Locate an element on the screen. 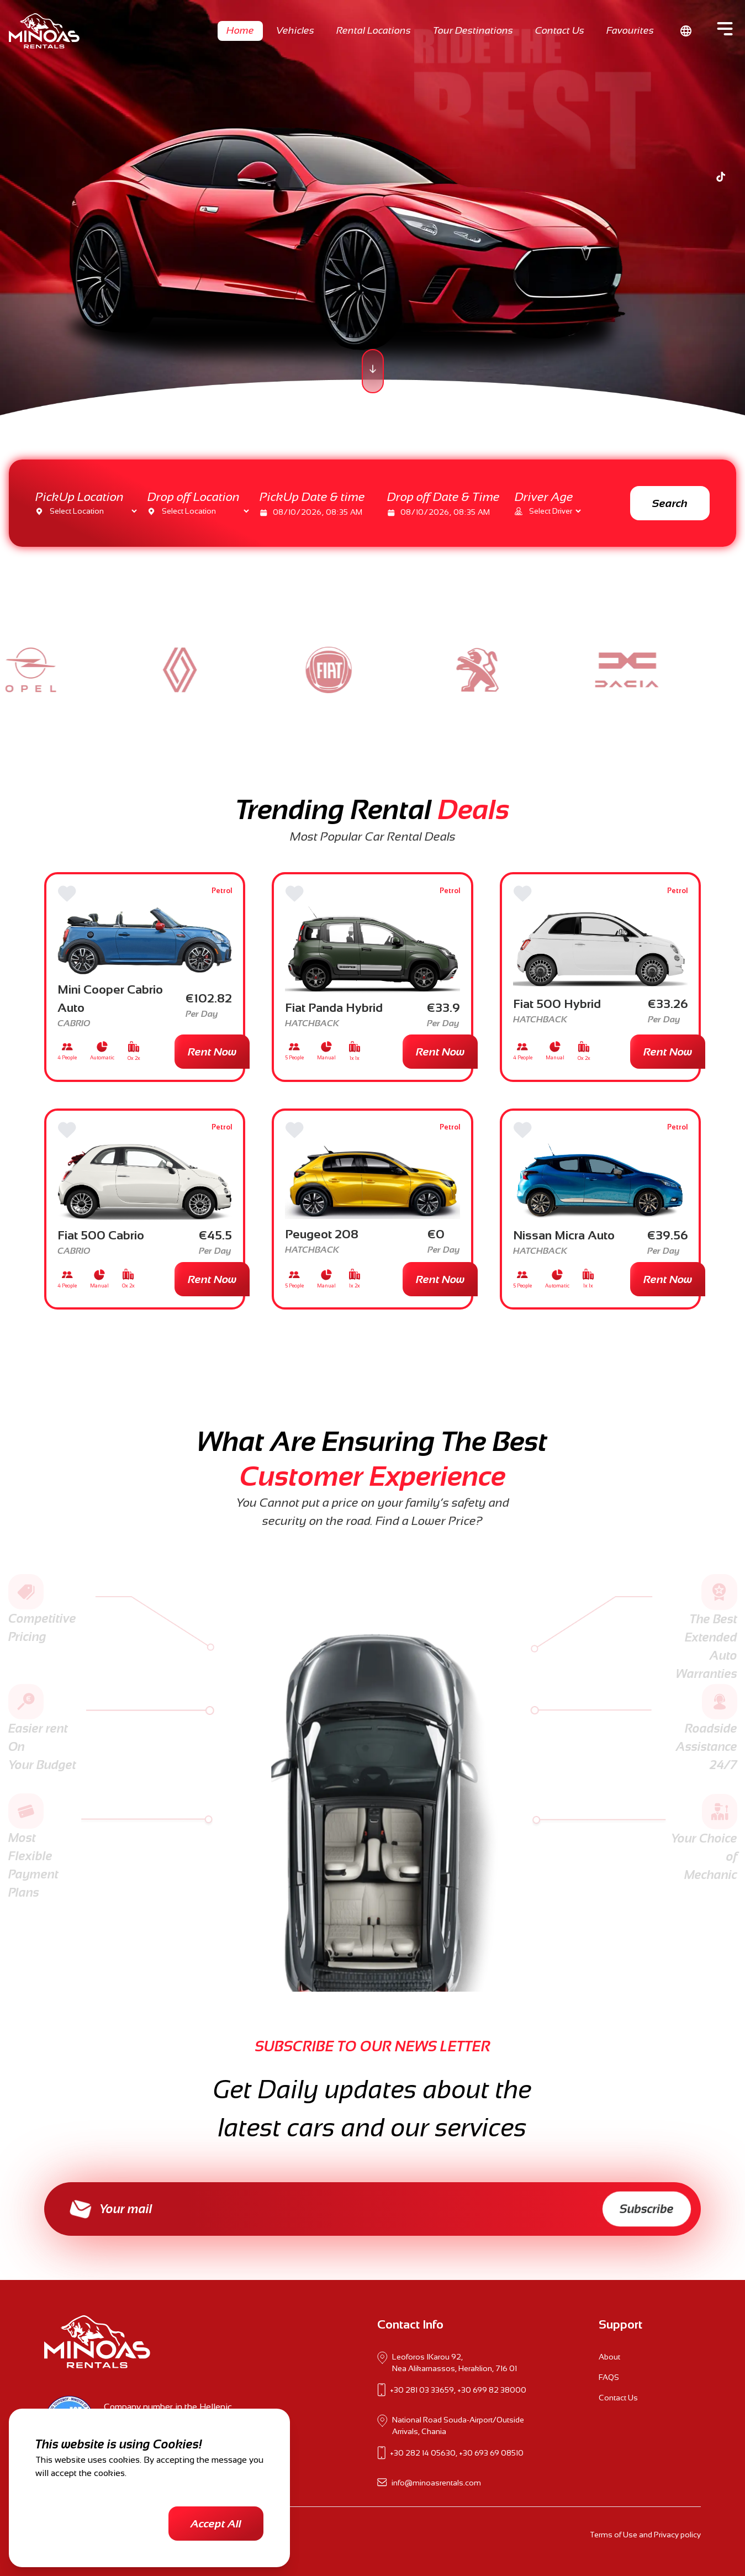 The image size is (745, 2576). FAQS is located at coordinates (609, 2377).